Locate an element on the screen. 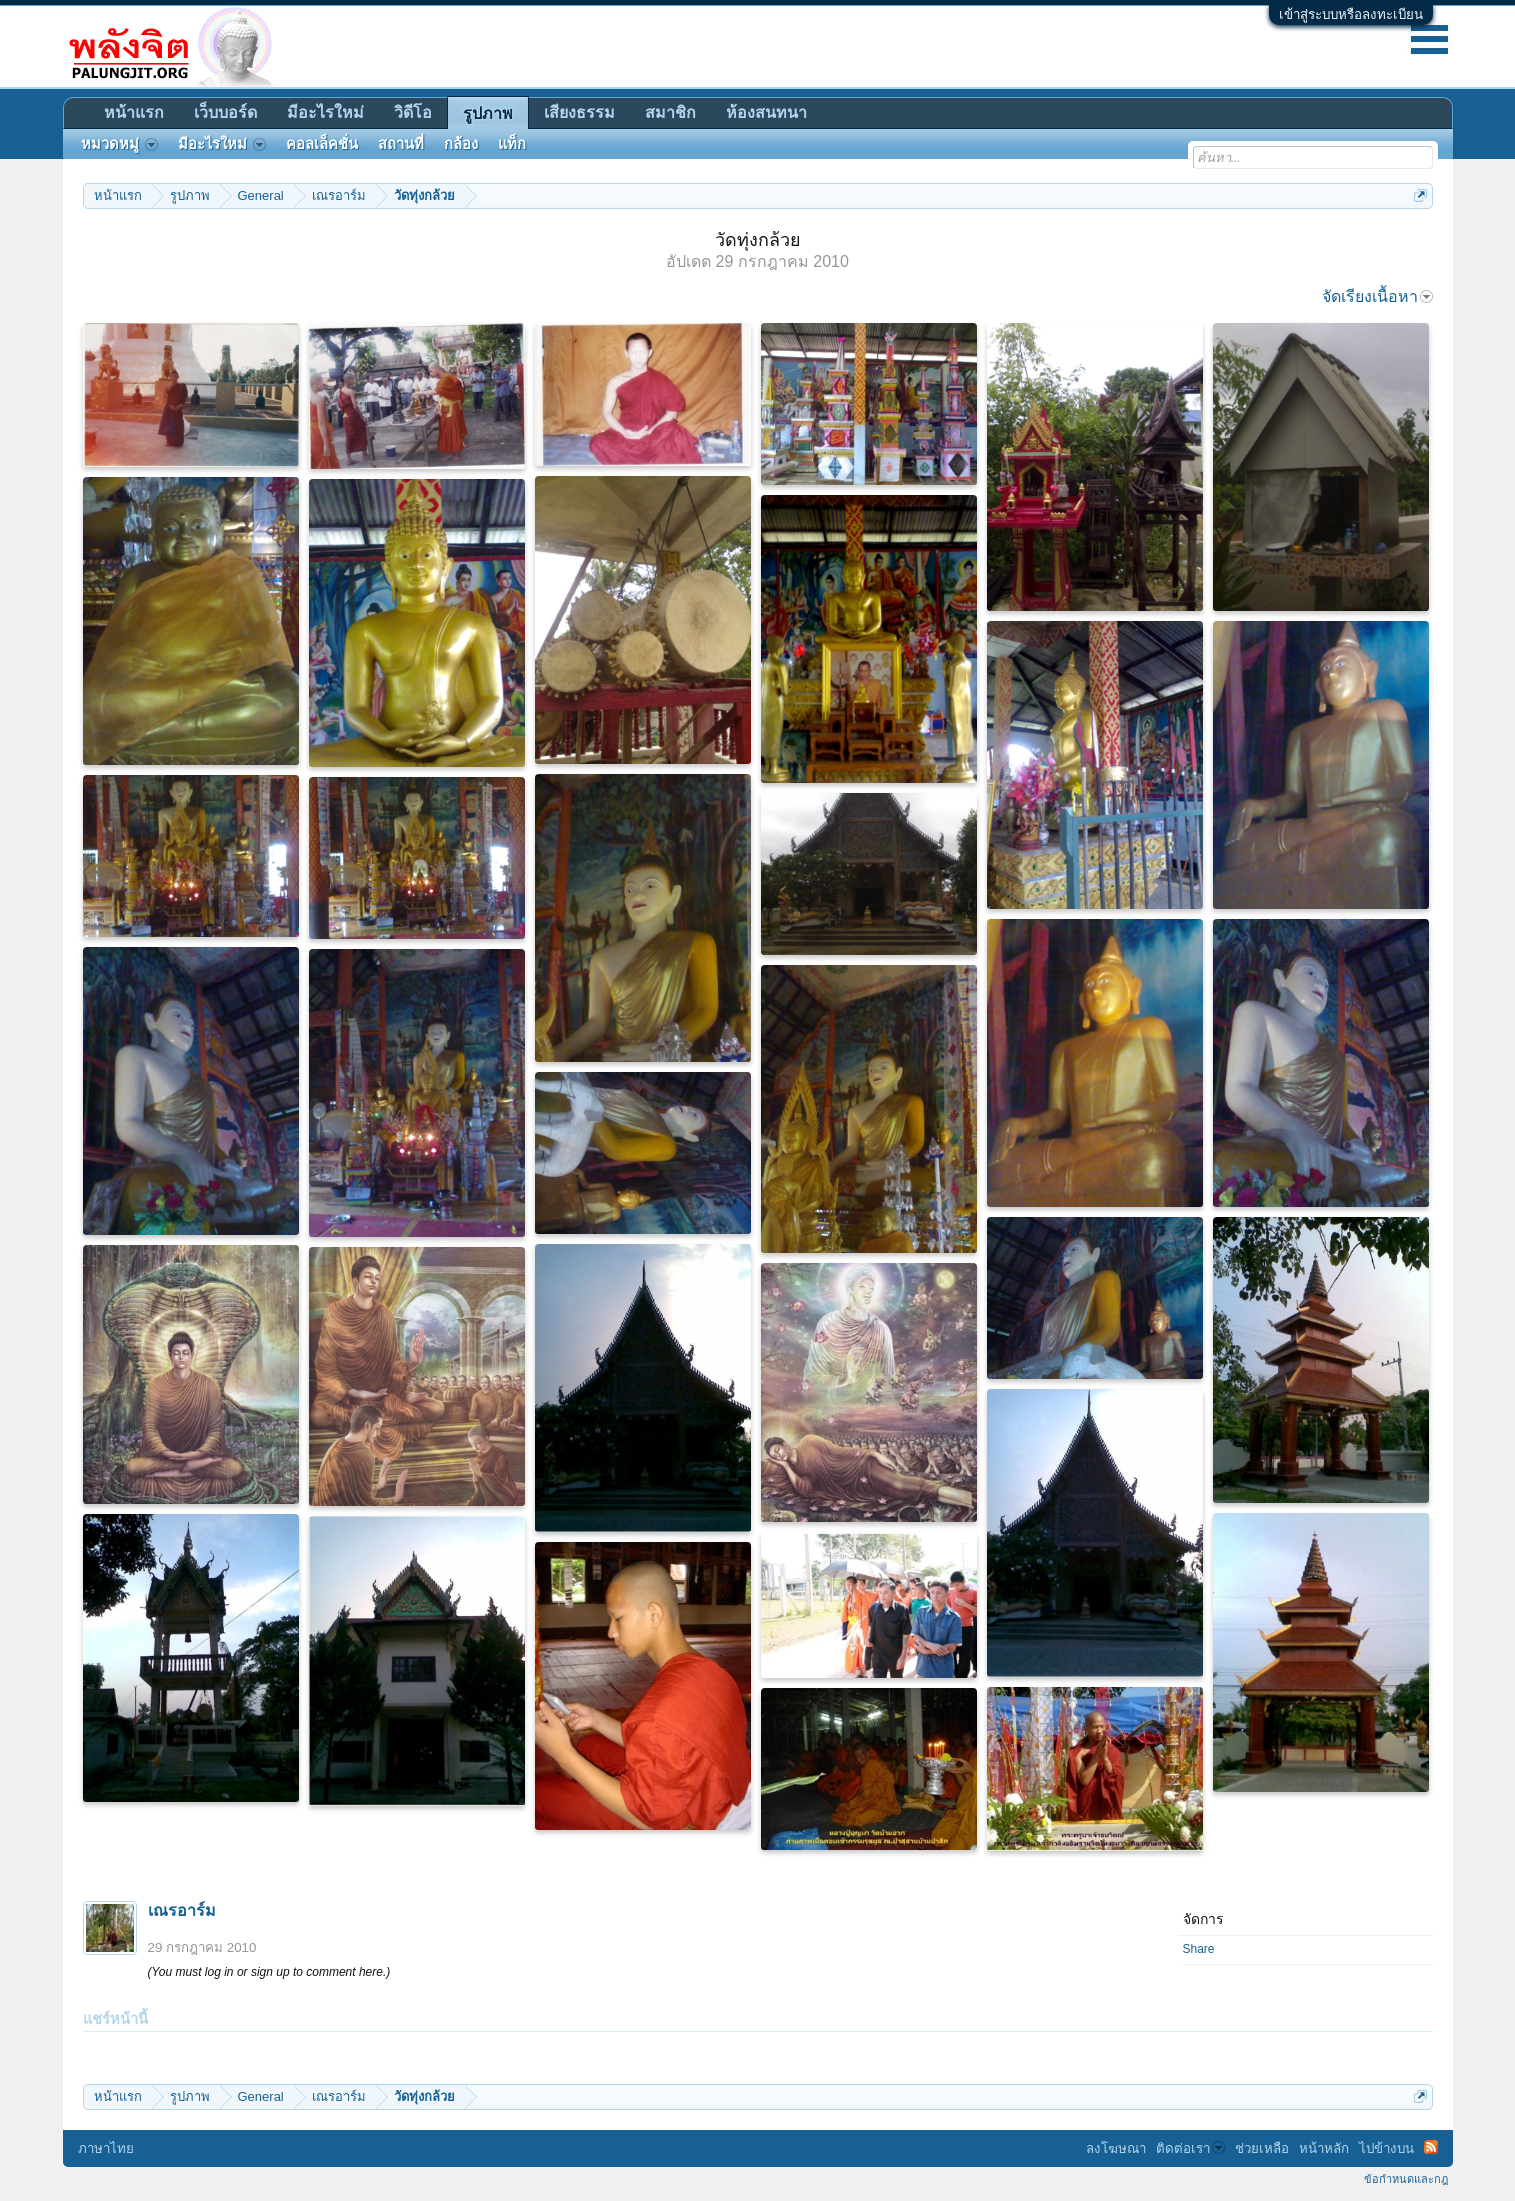 This screenshot has width=1515, height=2201. รูปภาพ is located at coordinates (488, 113).